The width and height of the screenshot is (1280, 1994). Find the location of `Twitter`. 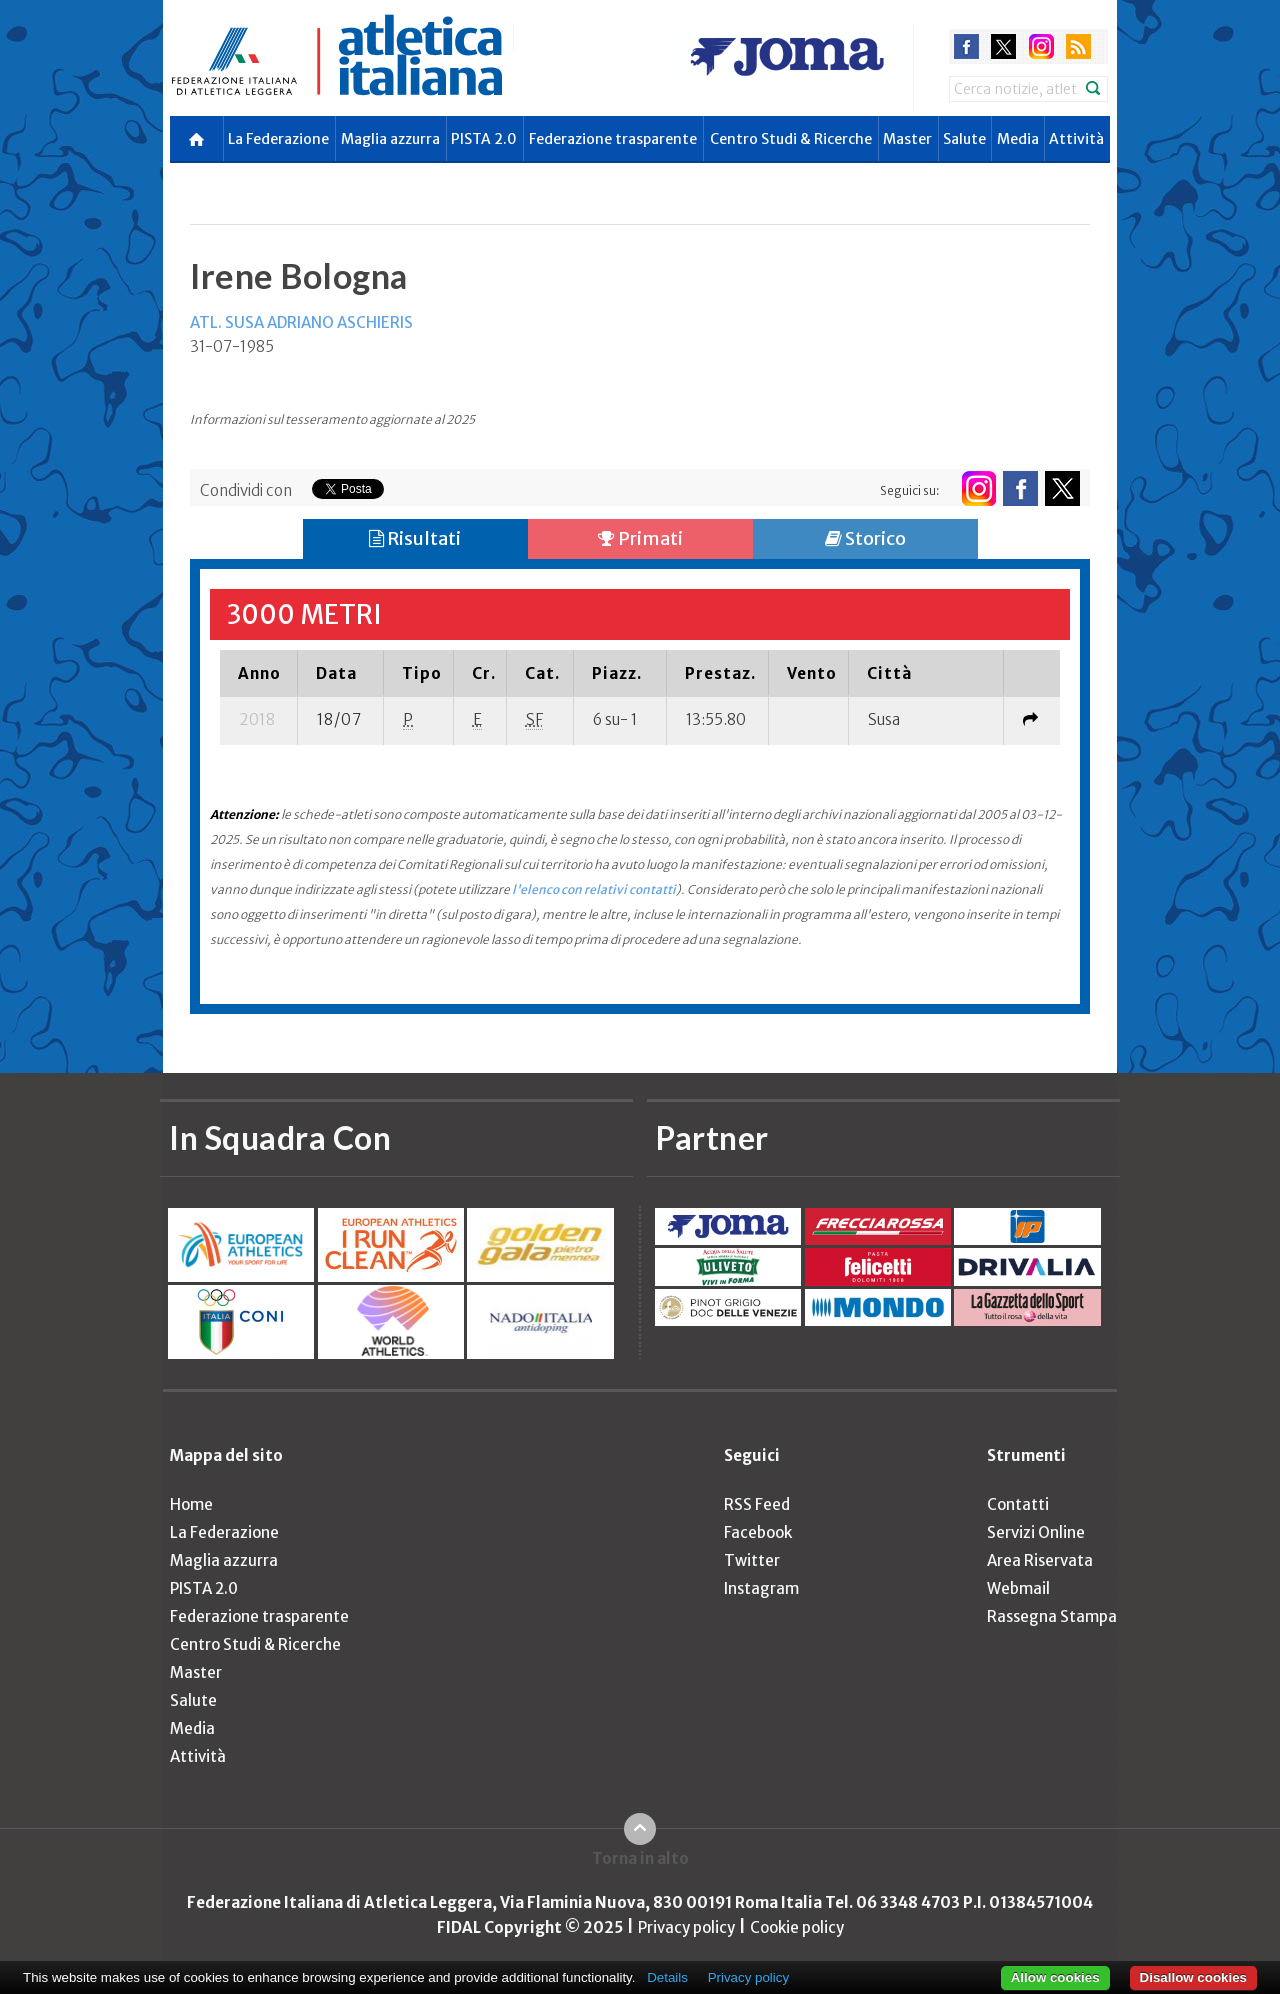

Twitter is located at coordinates (752, 1560).